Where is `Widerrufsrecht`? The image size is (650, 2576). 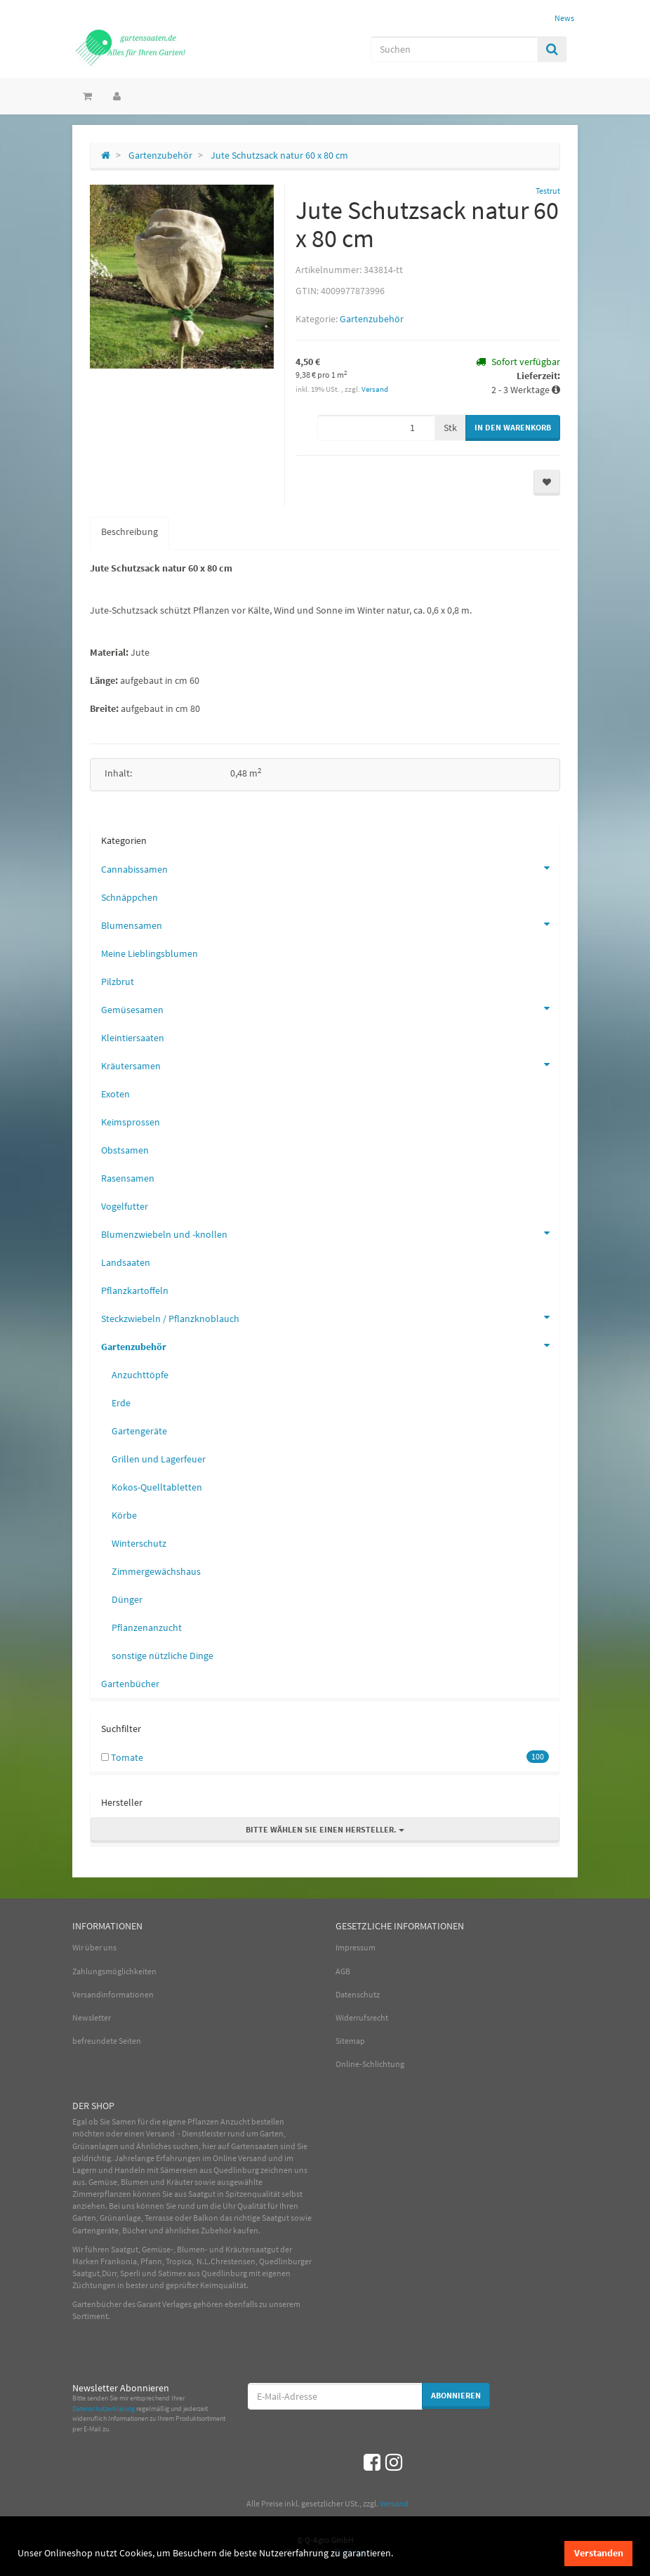
Widerrufsrecht is located at coordinates (362, 2017).